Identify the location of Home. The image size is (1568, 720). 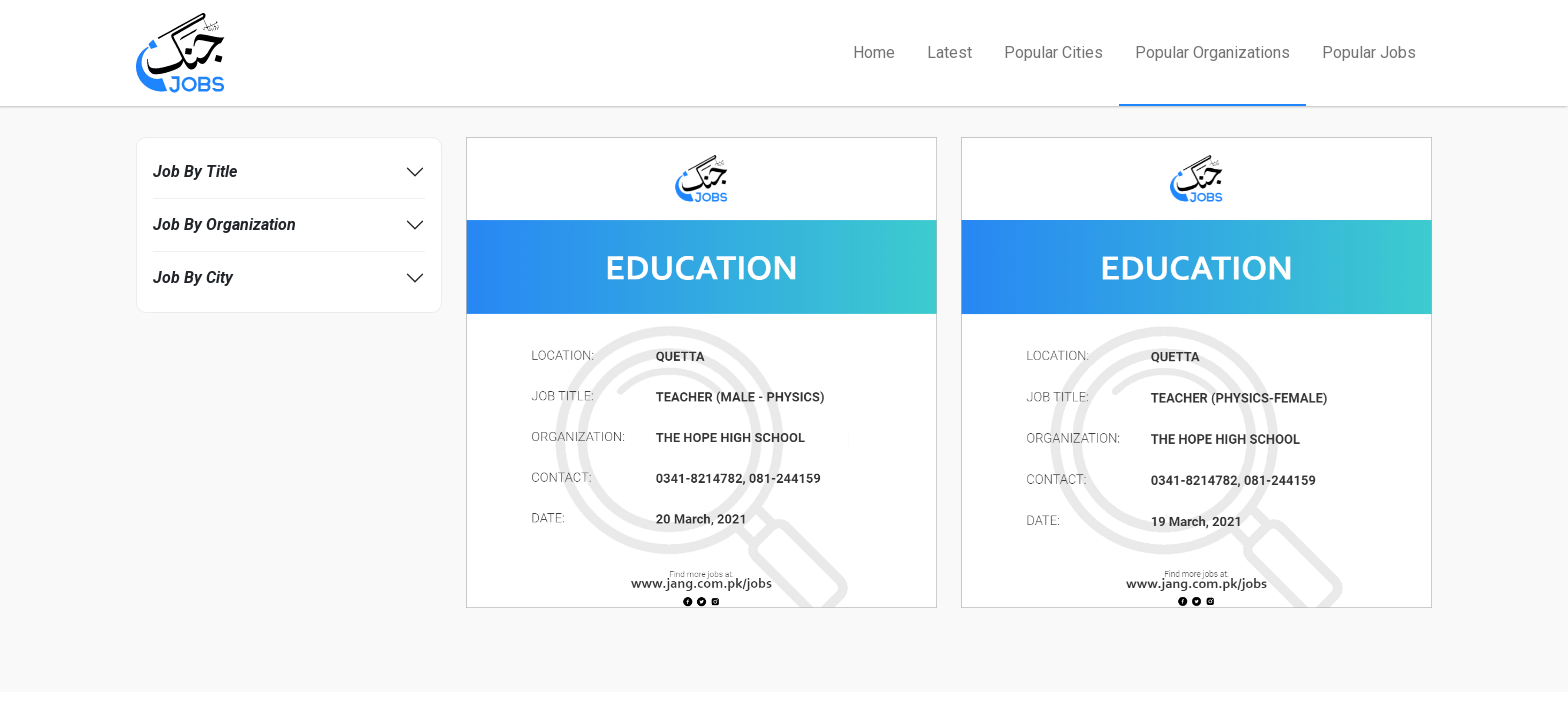
(874, 52).